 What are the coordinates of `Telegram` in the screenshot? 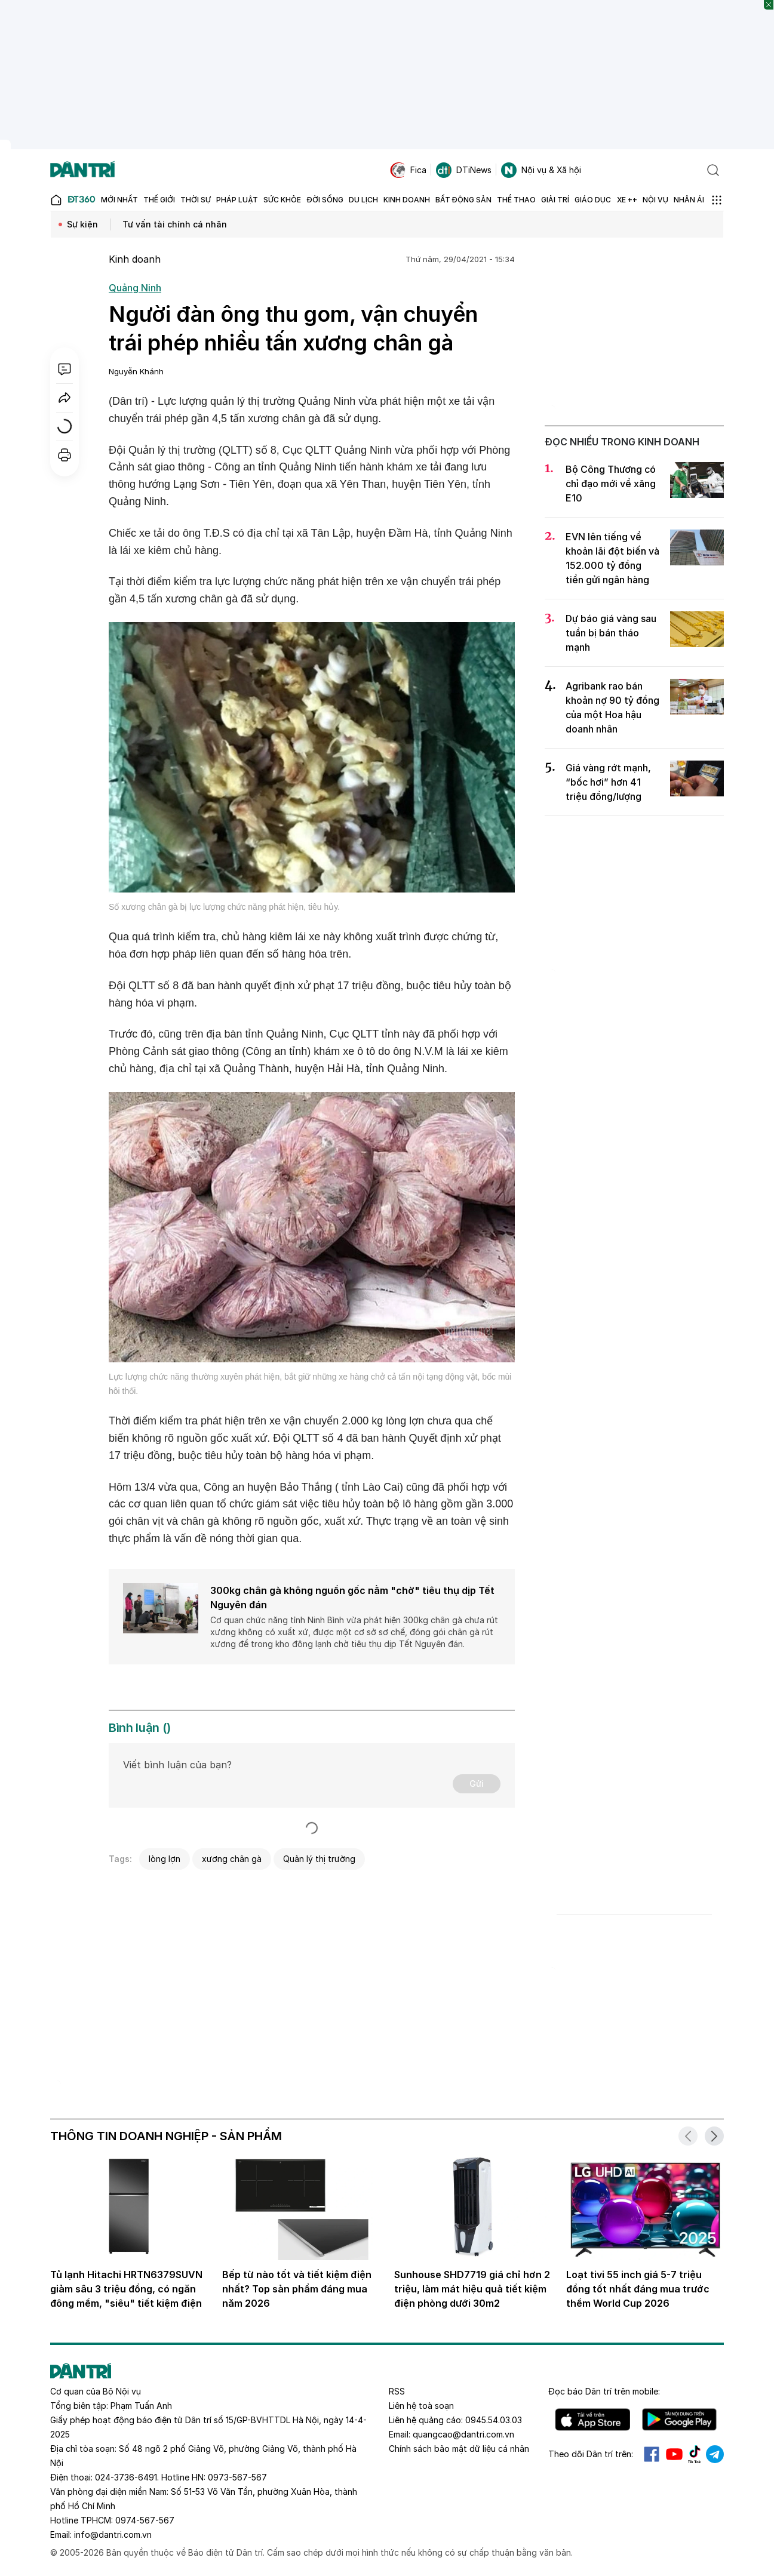 It's located at (715, 2454).